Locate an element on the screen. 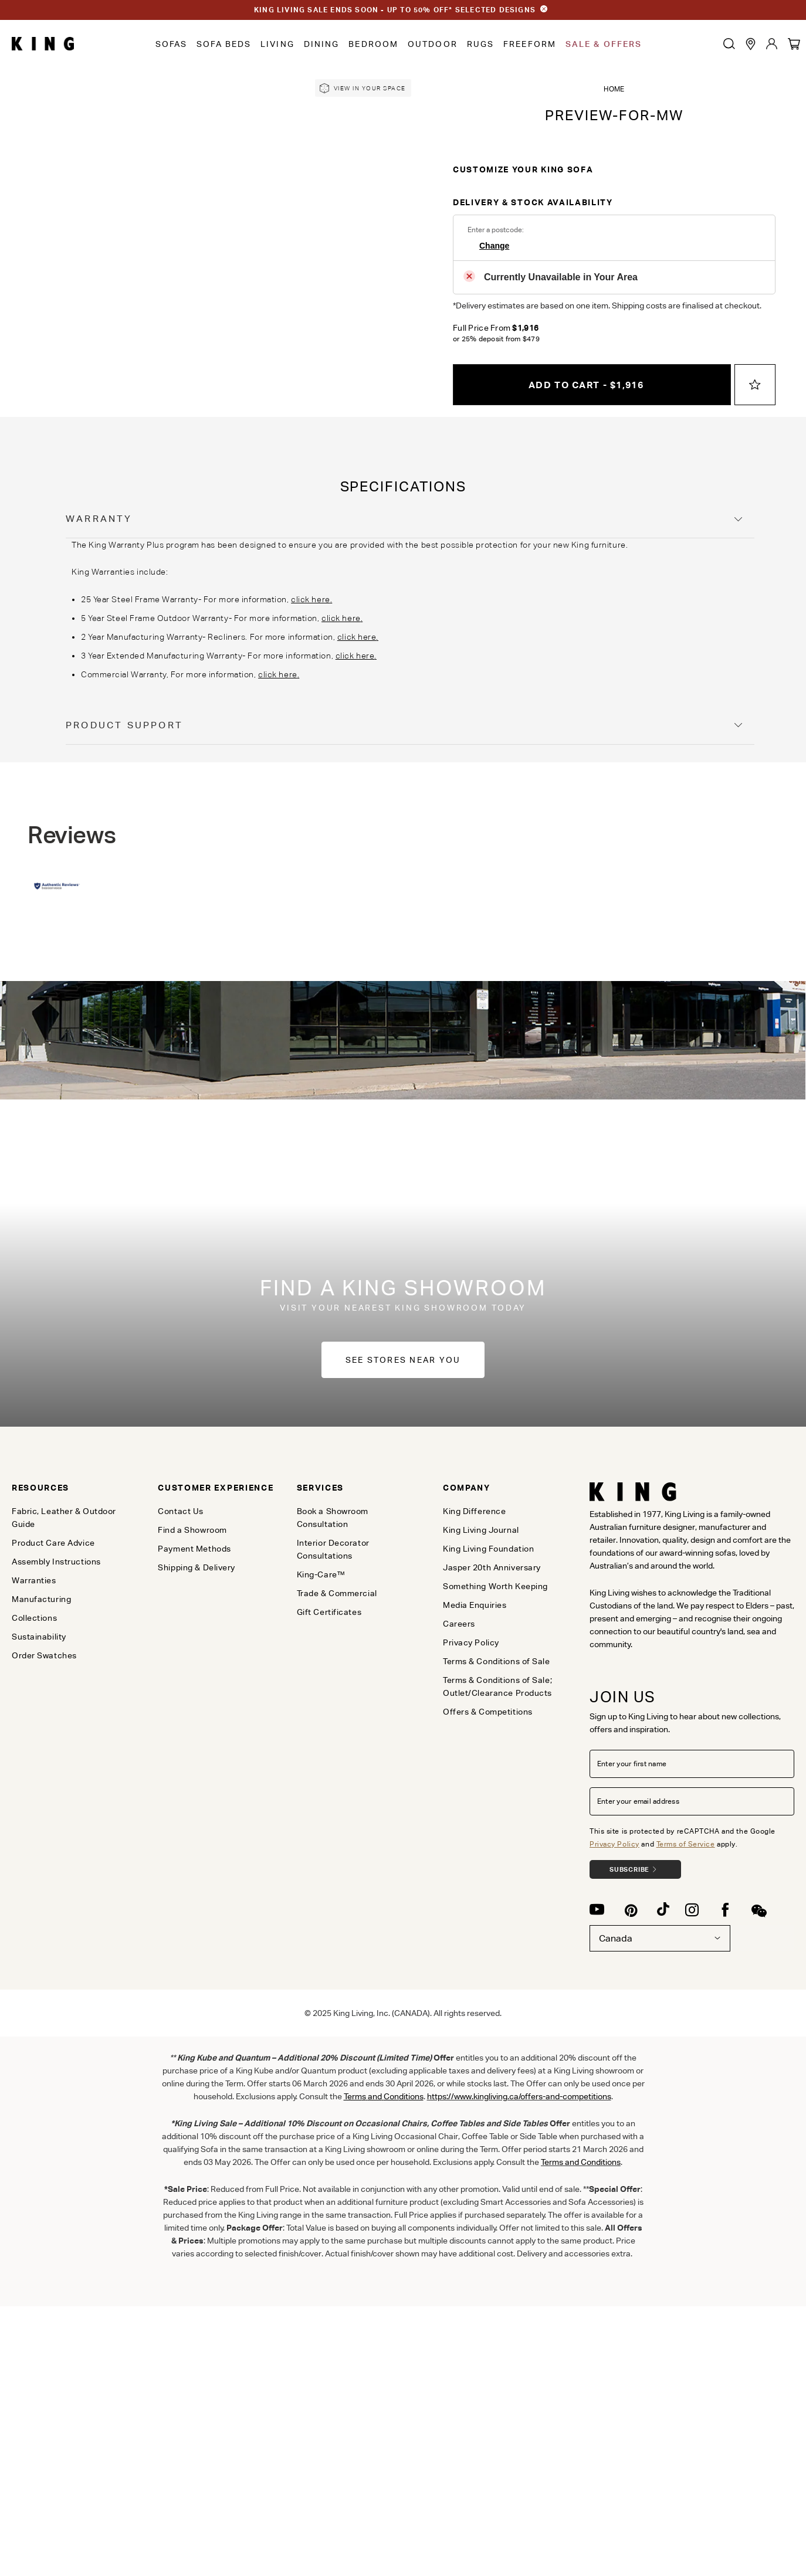 Image resolution: width=806 pixels, height=2576 pixels. Something Worth Keeping is located at coordinates (495, 1586).